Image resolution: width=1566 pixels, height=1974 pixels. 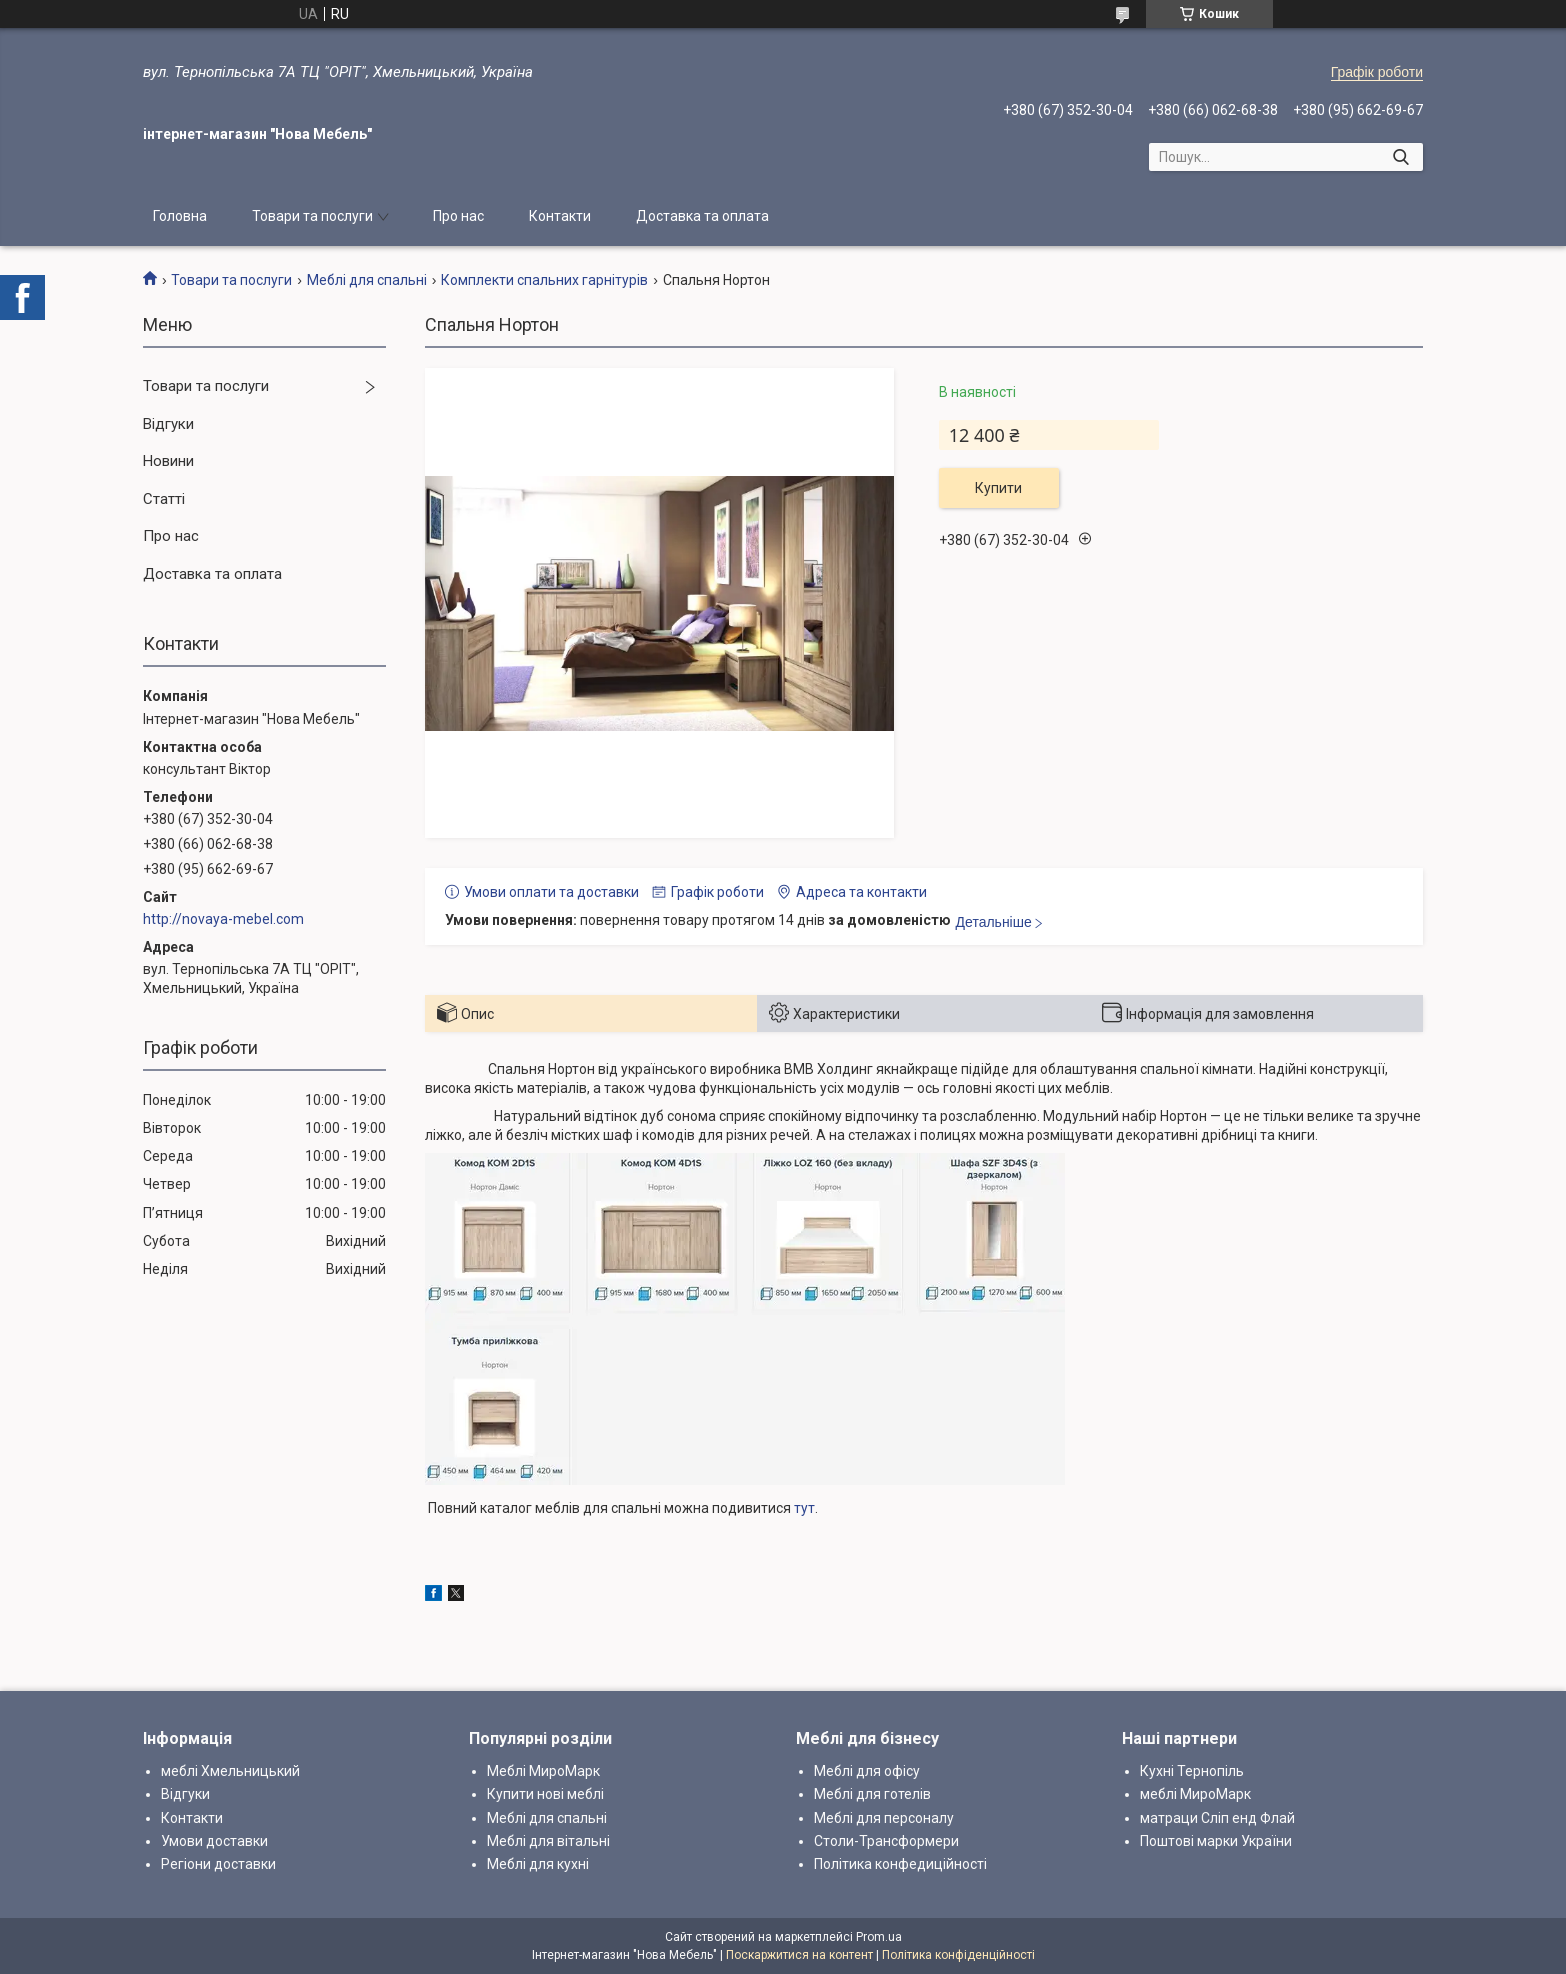 What do you see at coordinates (867, 1771) in the screenshot?
I see `Меблі для офісу` at bounding box center [867, 1771].